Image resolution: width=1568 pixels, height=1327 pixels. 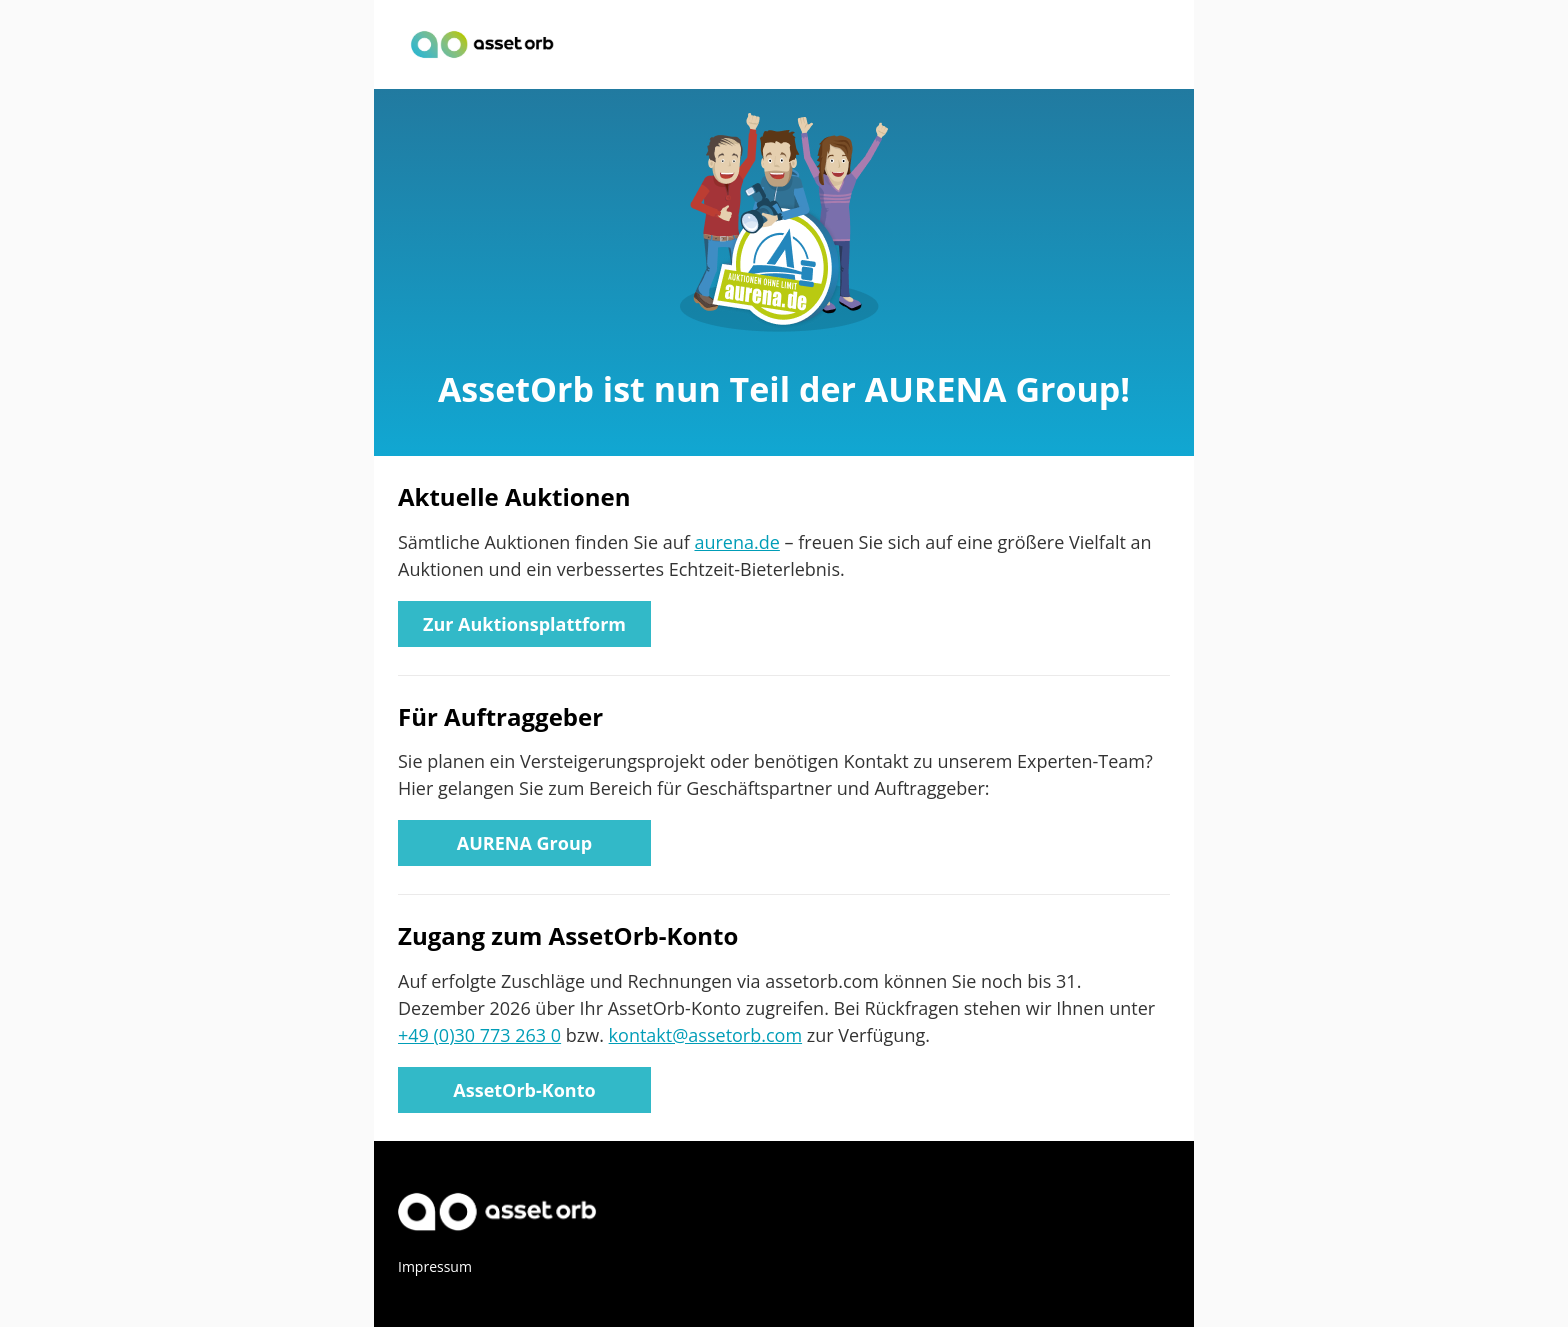 I want to click on kontakt@assetorb.com, so click(x=705, y=1035).